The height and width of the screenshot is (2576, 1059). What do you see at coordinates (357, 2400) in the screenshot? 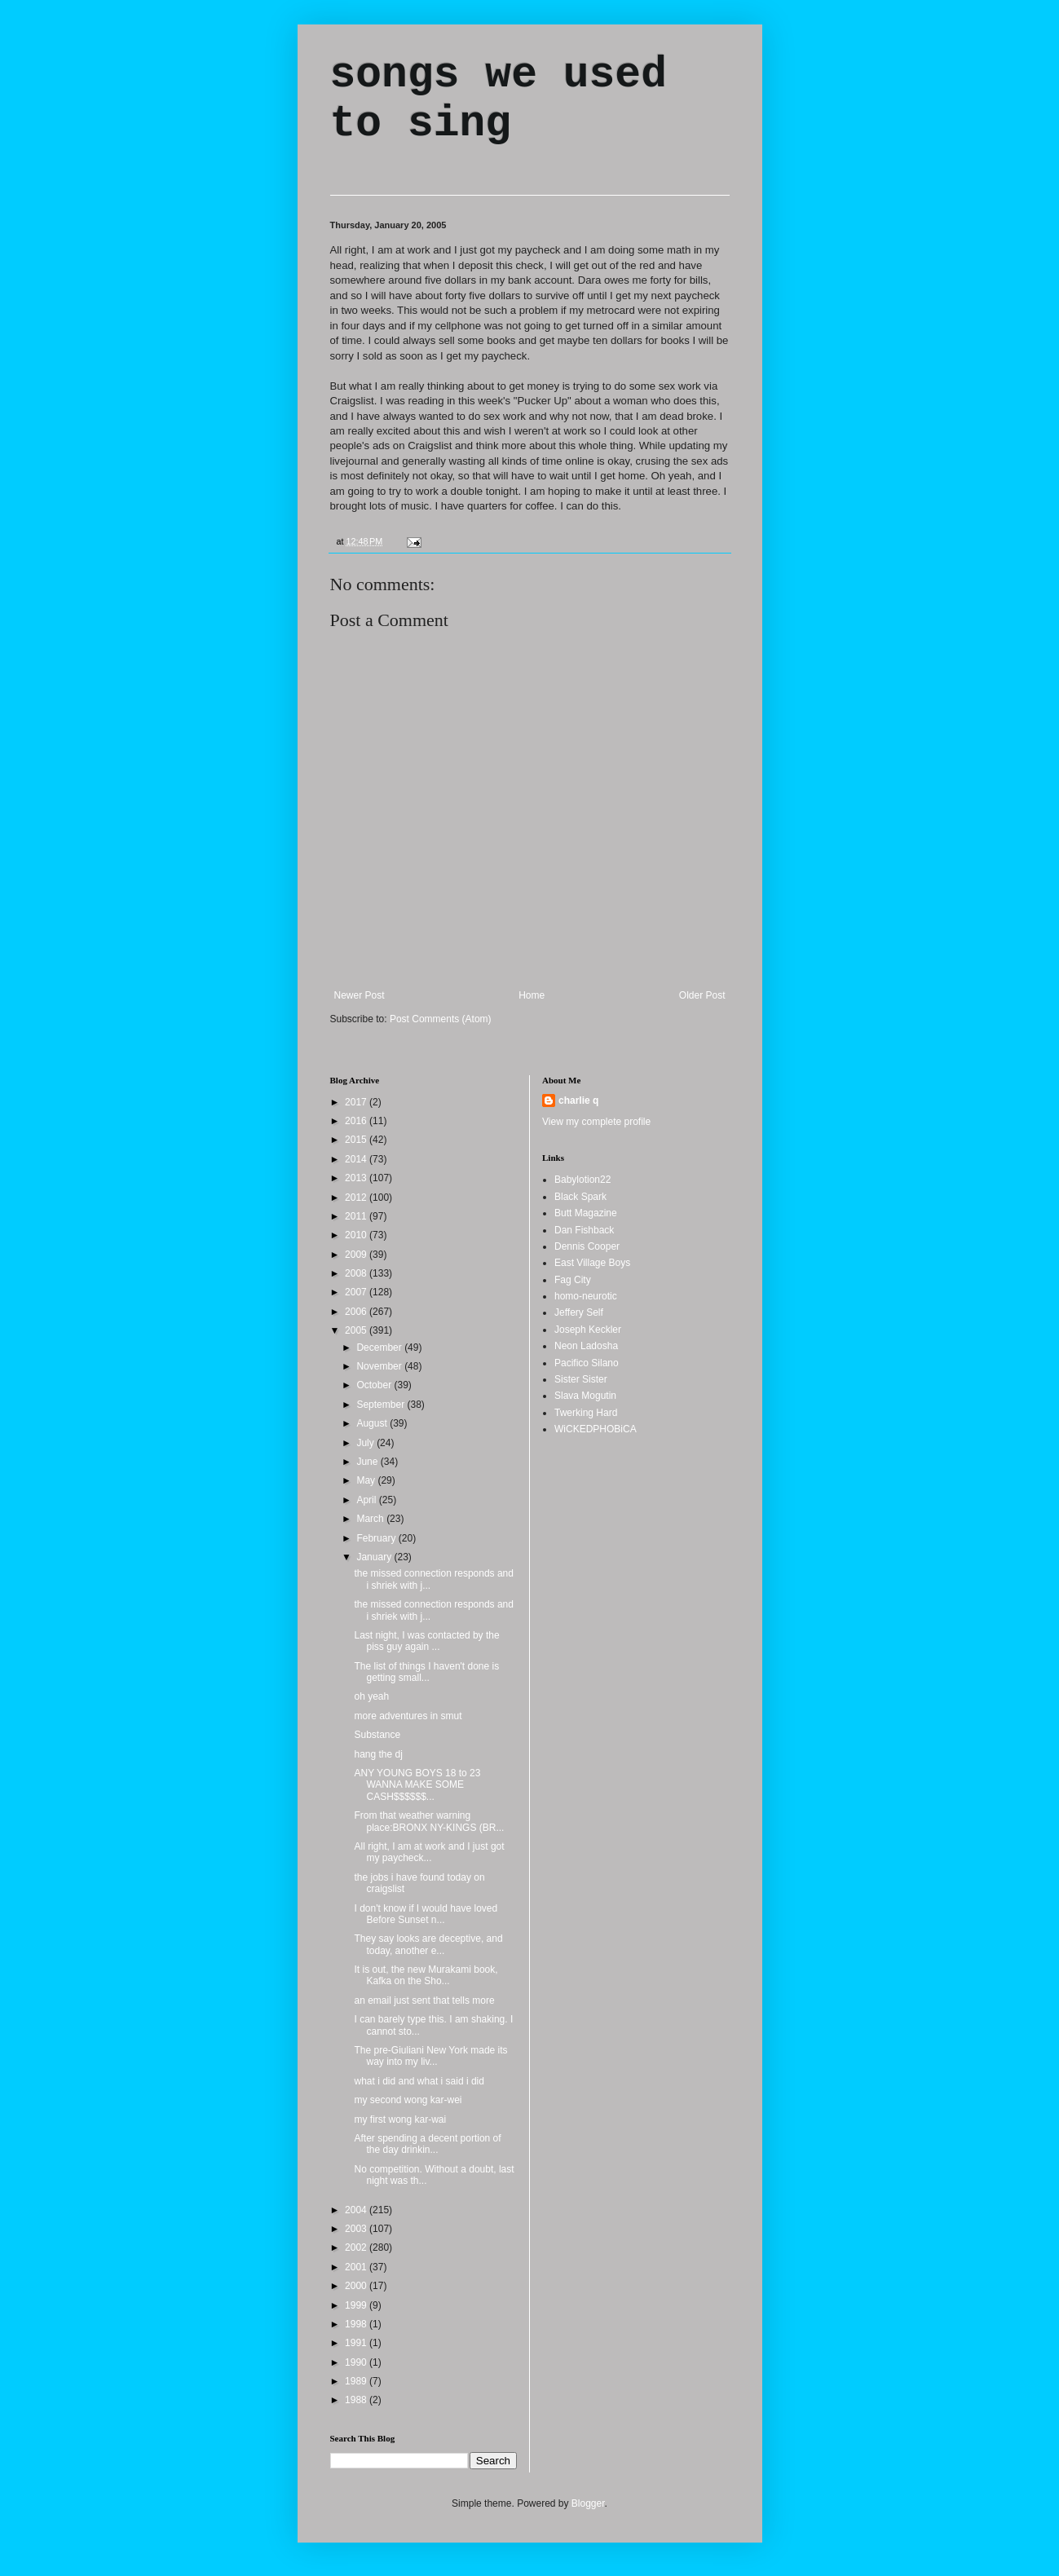
I see `1988` at bounding box center [357, 2400].